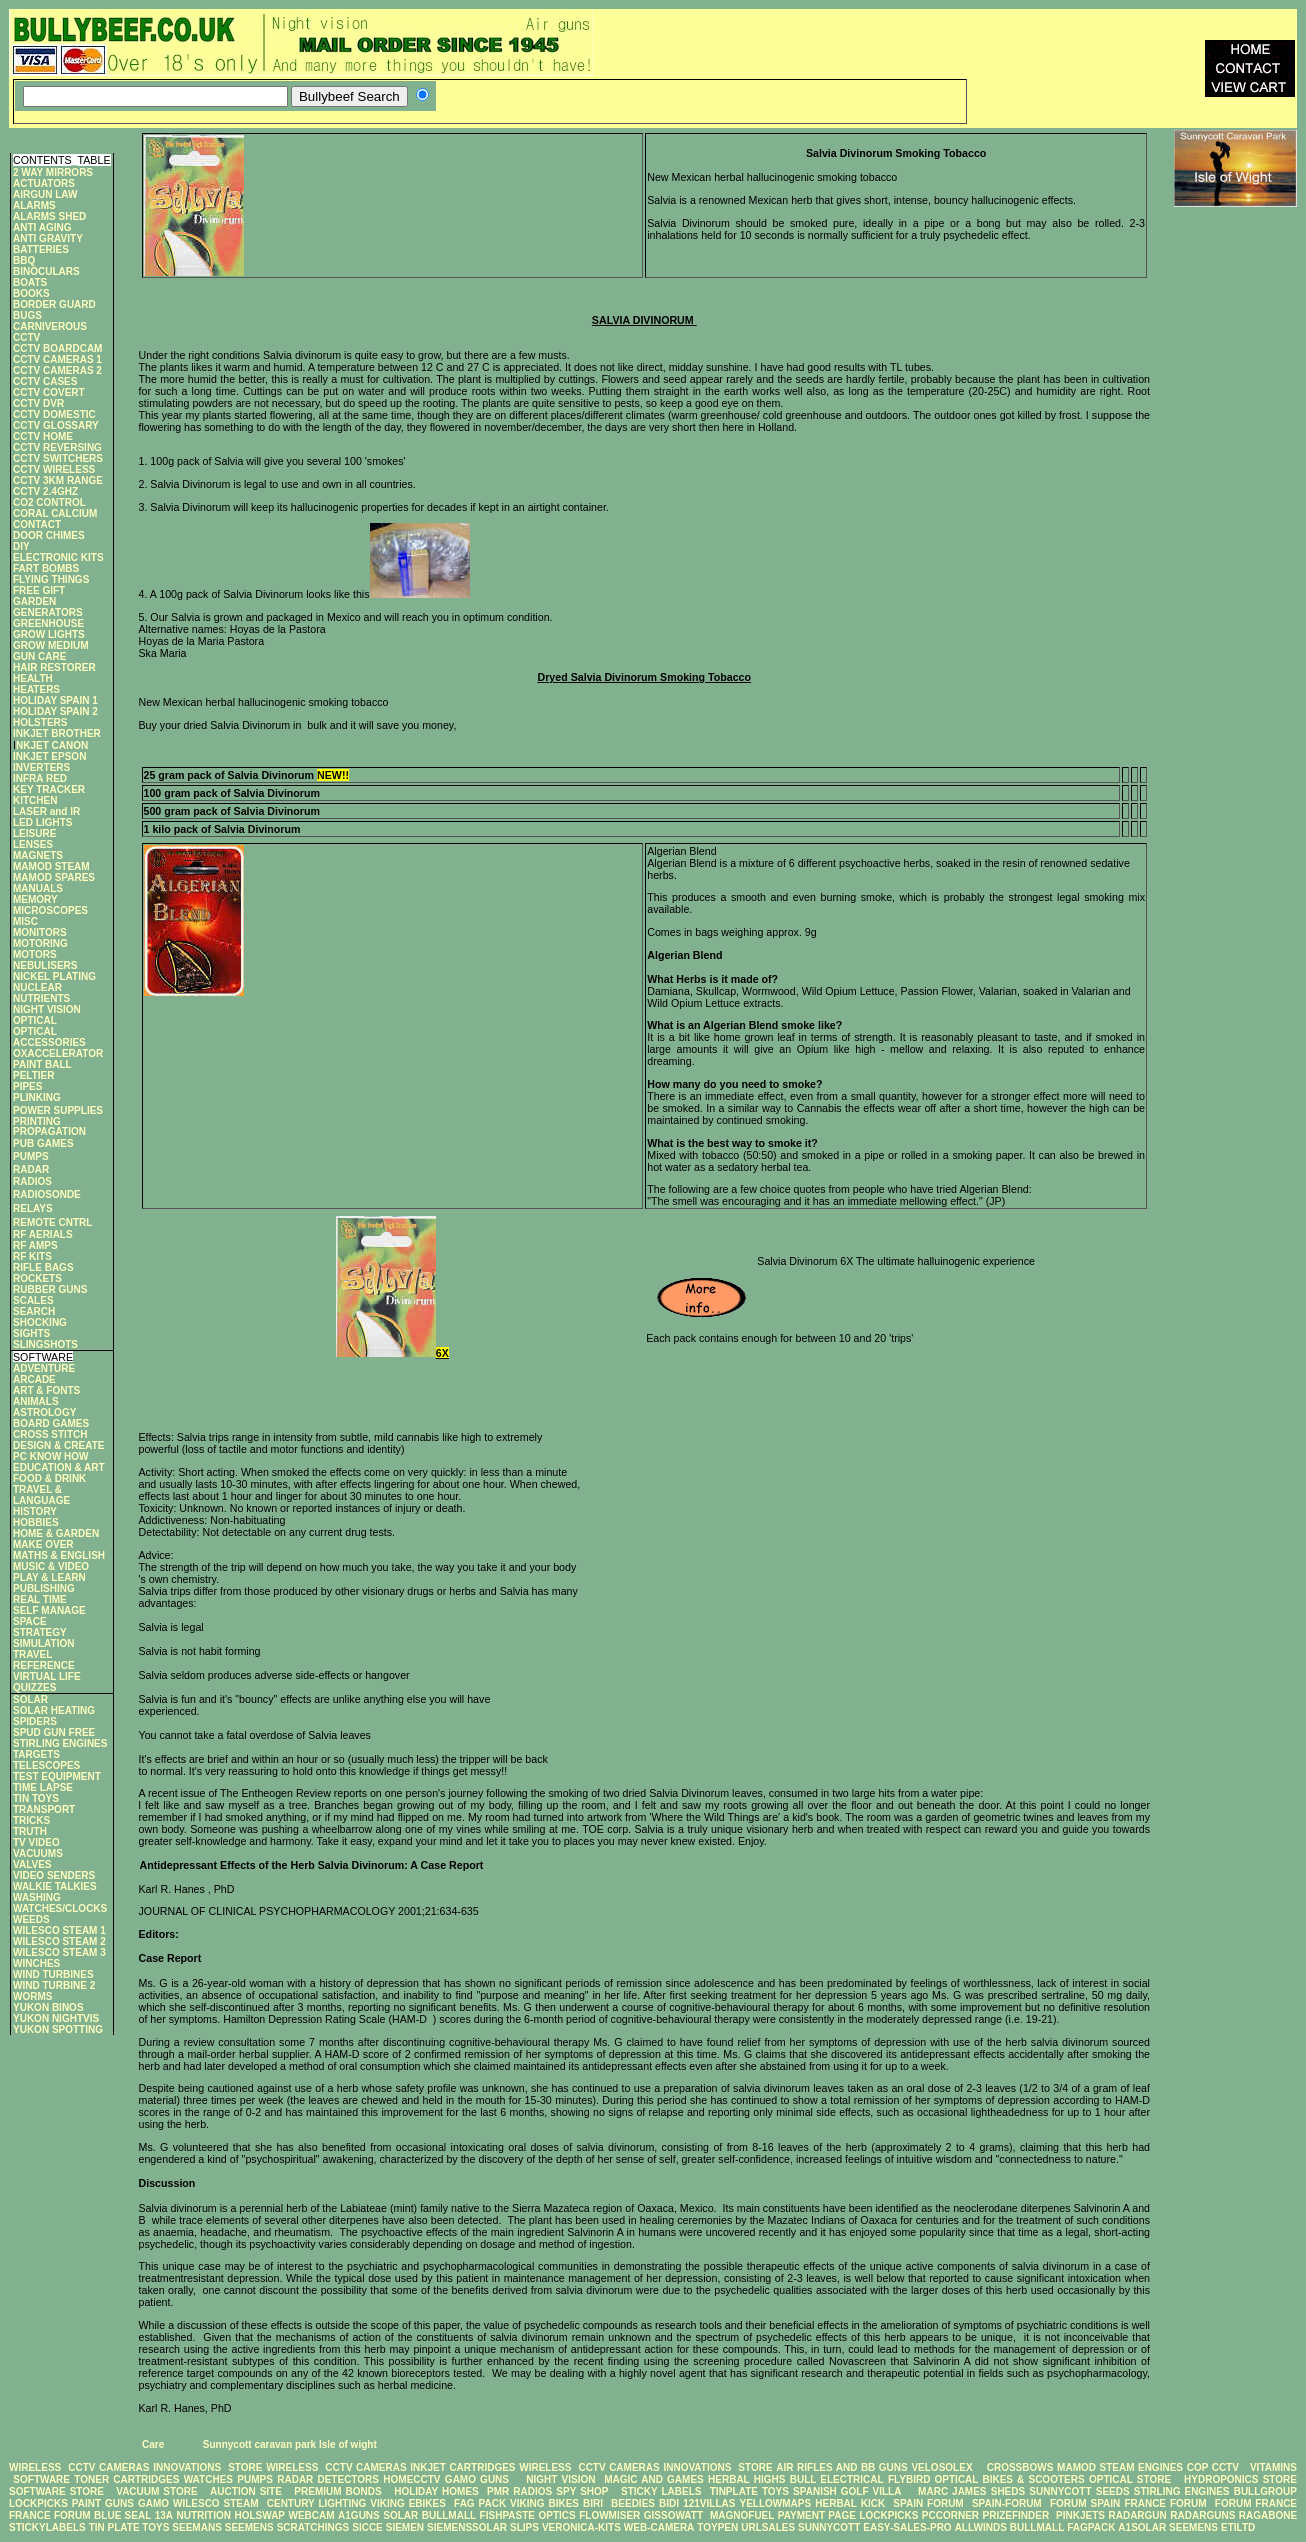  What do you see at coordinates (359, 2515) in the screenshot?
I see `A1GUNS` at bounding box center [359, 2515].